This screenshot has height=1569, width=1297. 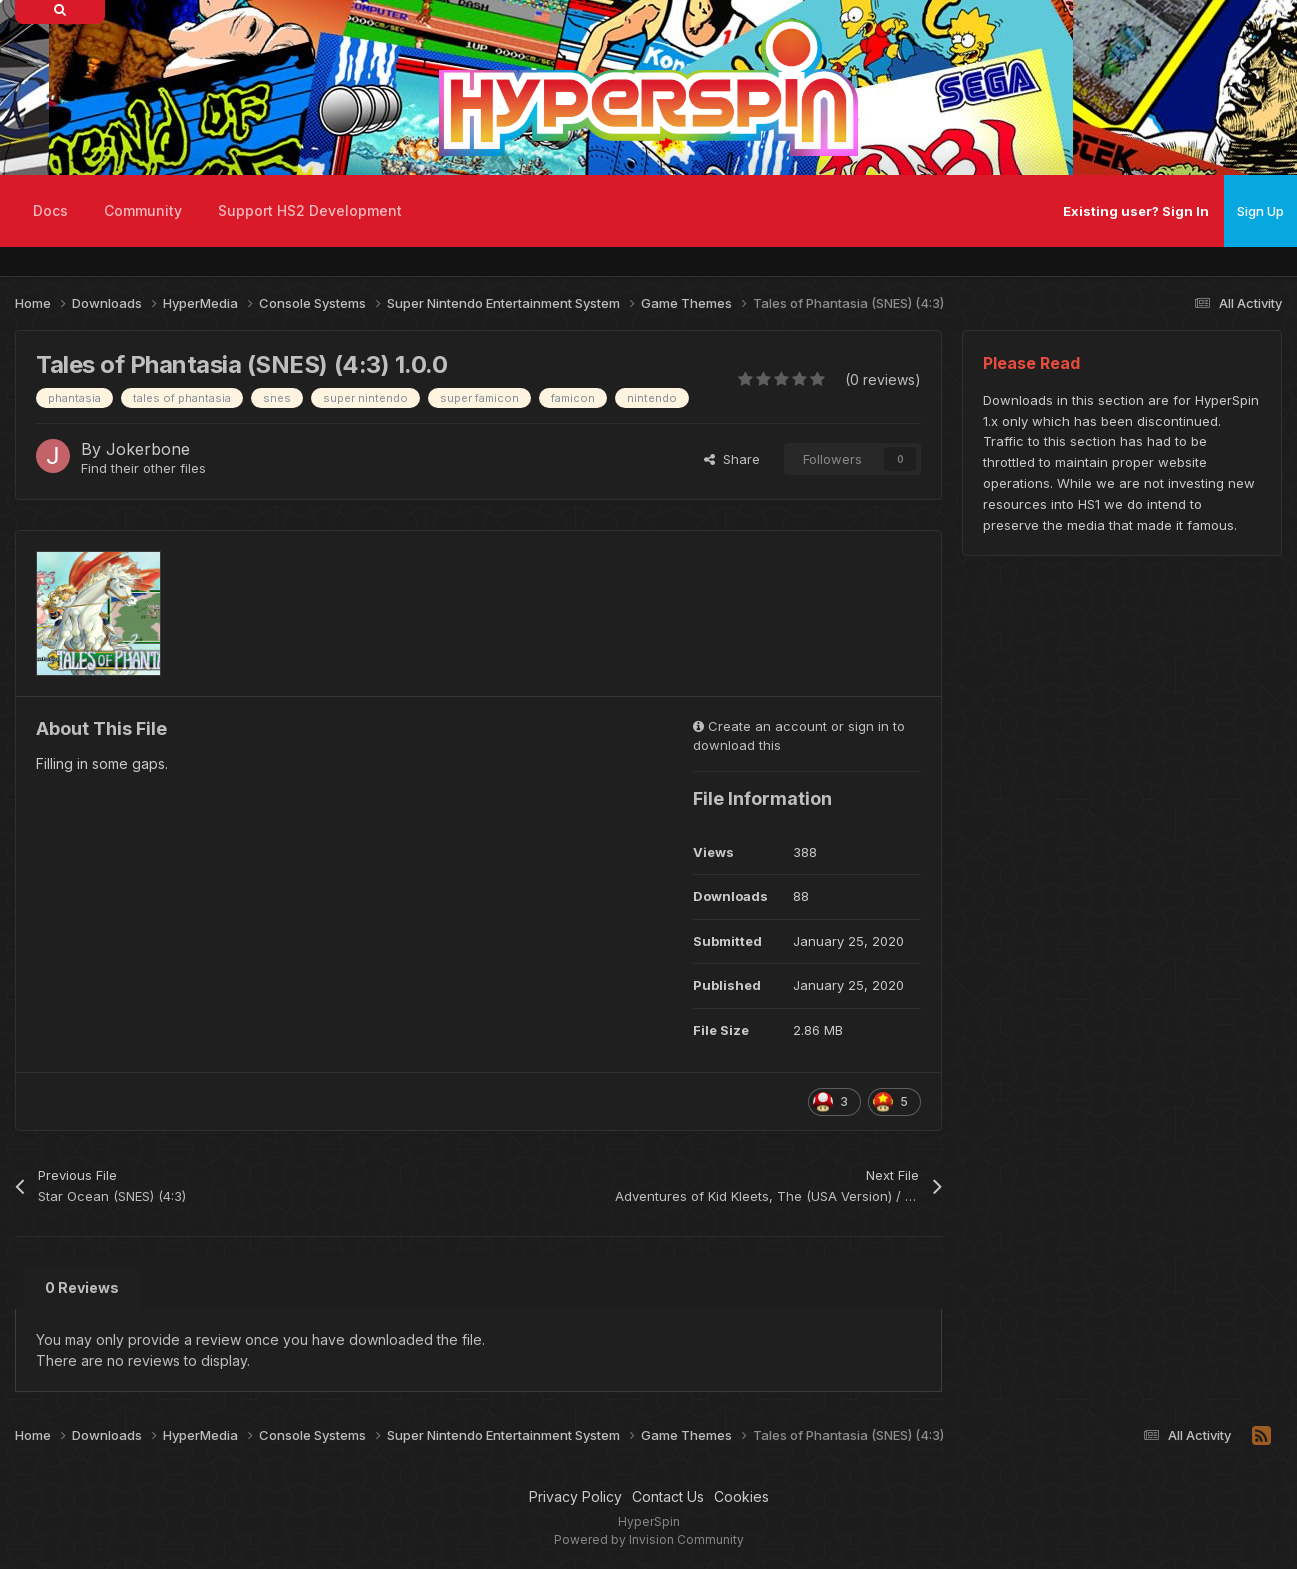 What do you see at coordinates (732, 459) in the screenshot?
I see `Share` at bounding box center [732, 459].